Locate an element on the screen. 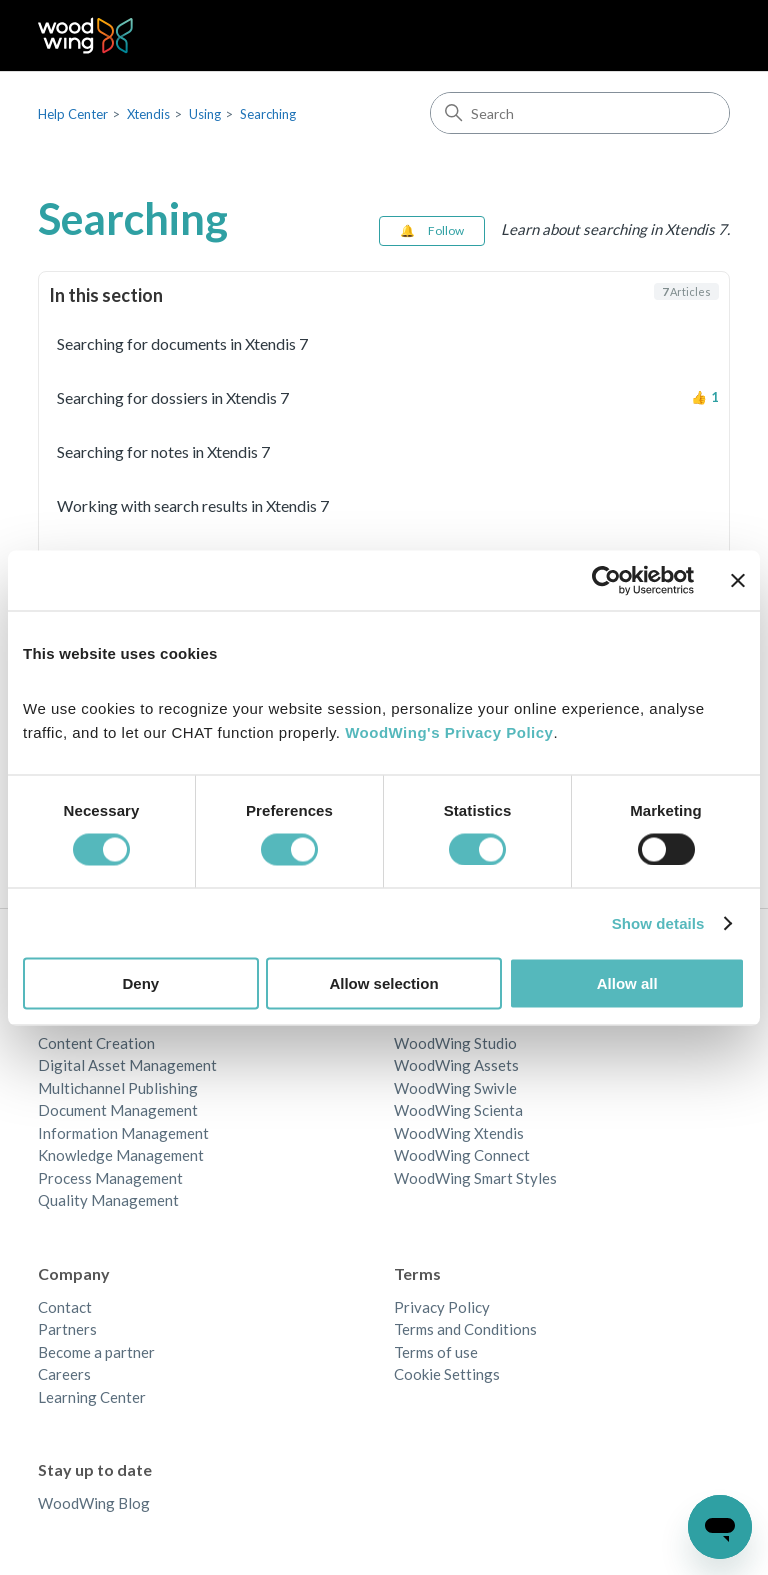 This screenshot has width=768, height=1575. Document Management is located at coordinates (118, 1110).